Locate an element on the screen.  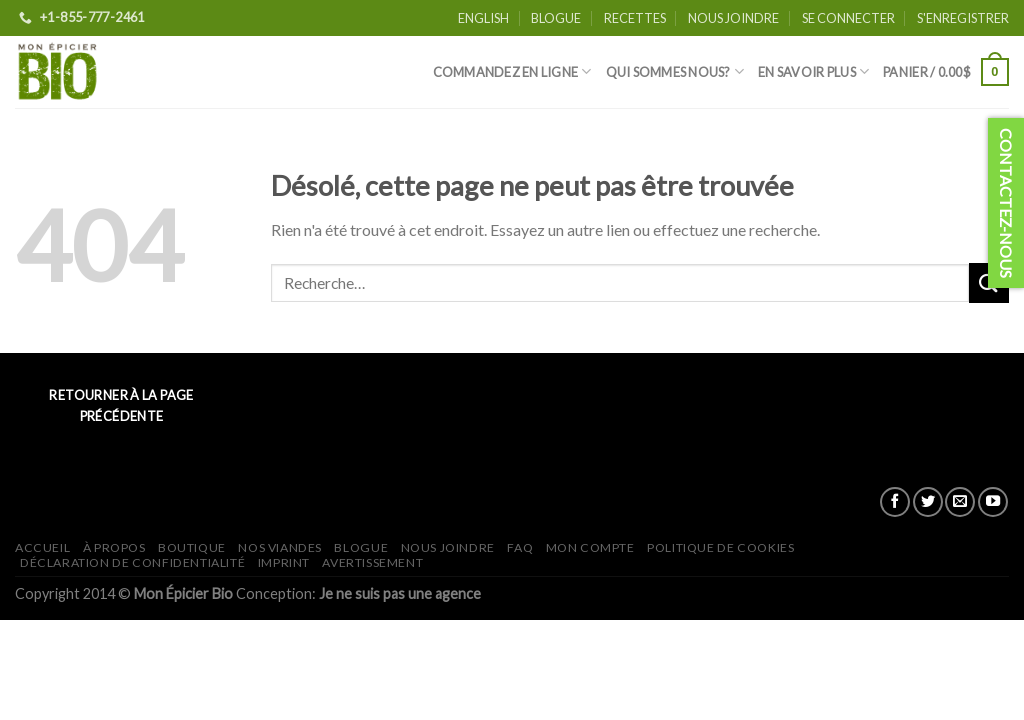
Se connecter is located at coordinates (848, 18).